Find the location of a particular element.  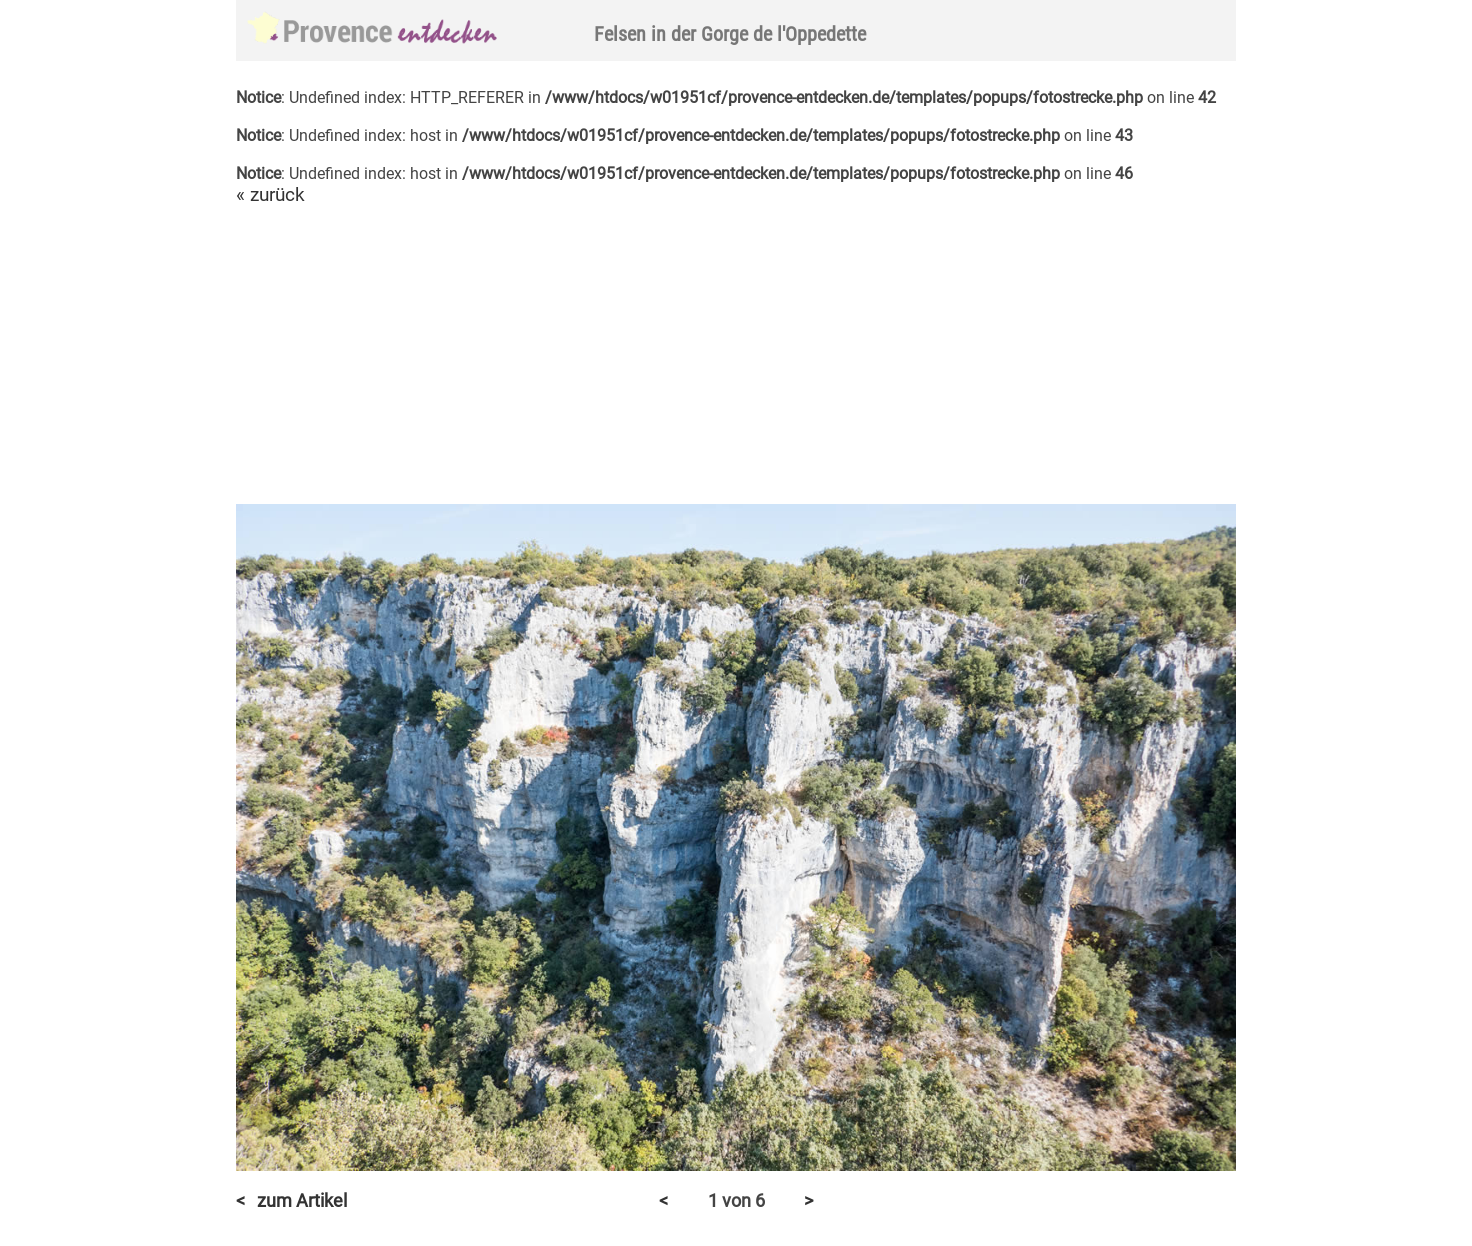

« zurück is located at coordinates (270, 194).